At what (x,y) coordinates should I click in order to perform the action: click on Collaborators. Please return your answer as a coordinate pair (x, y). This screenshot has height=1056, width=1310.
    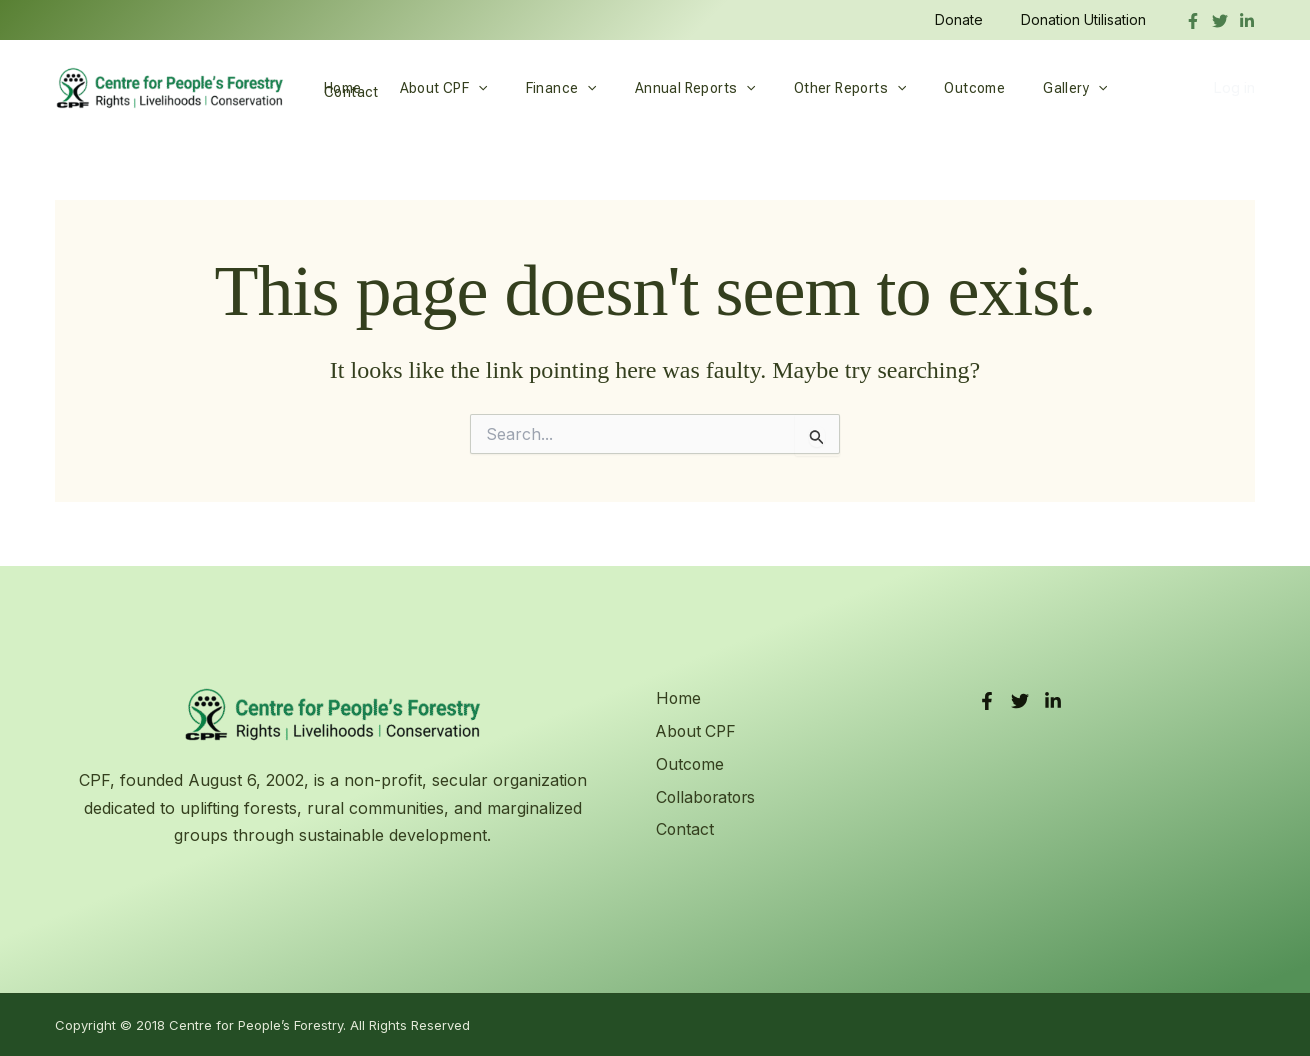
    Looking at the image, I should click on (707, 796).